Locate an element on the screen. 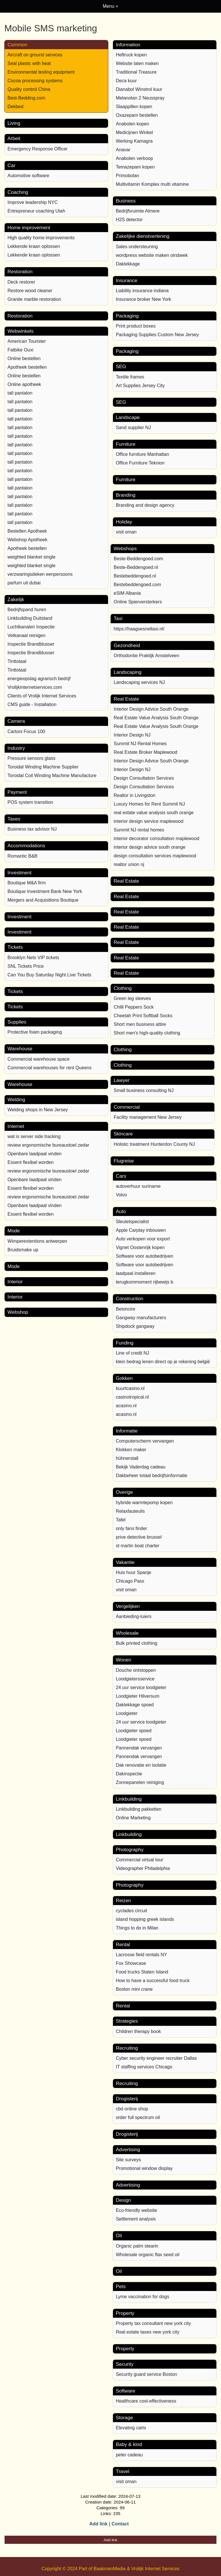 This screenshot has width=221, height=2576. Gokken is located at coordinates (124, 1378).